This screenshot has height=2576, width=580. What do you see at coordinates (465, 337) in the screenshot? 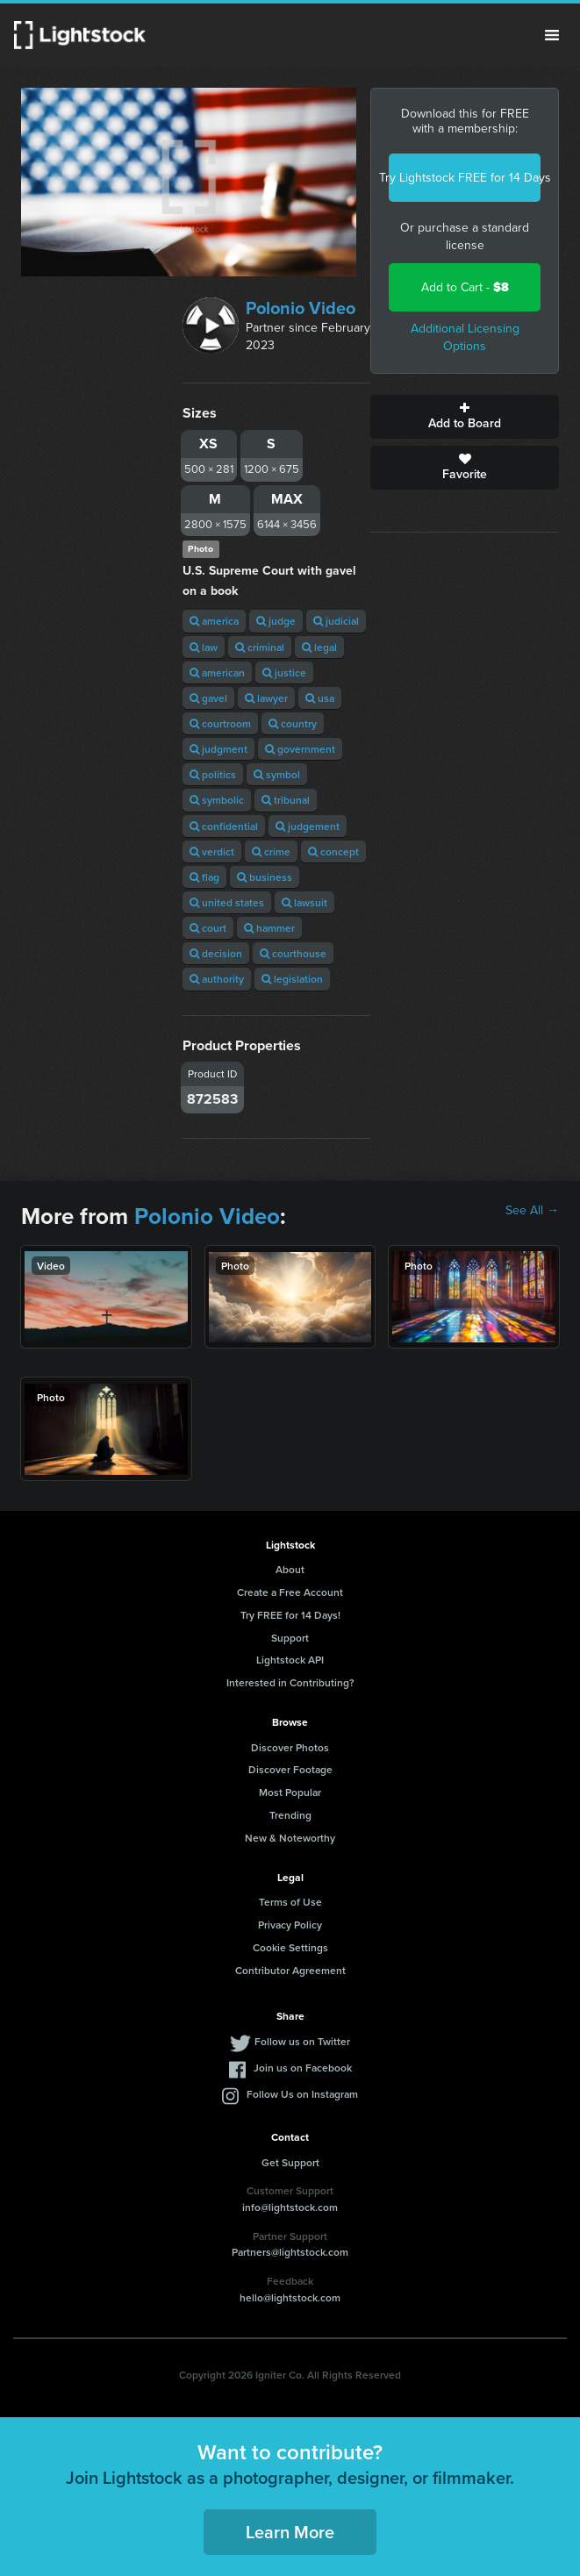
I see `Additional Licensing Options` at bounding box center [465, 337].